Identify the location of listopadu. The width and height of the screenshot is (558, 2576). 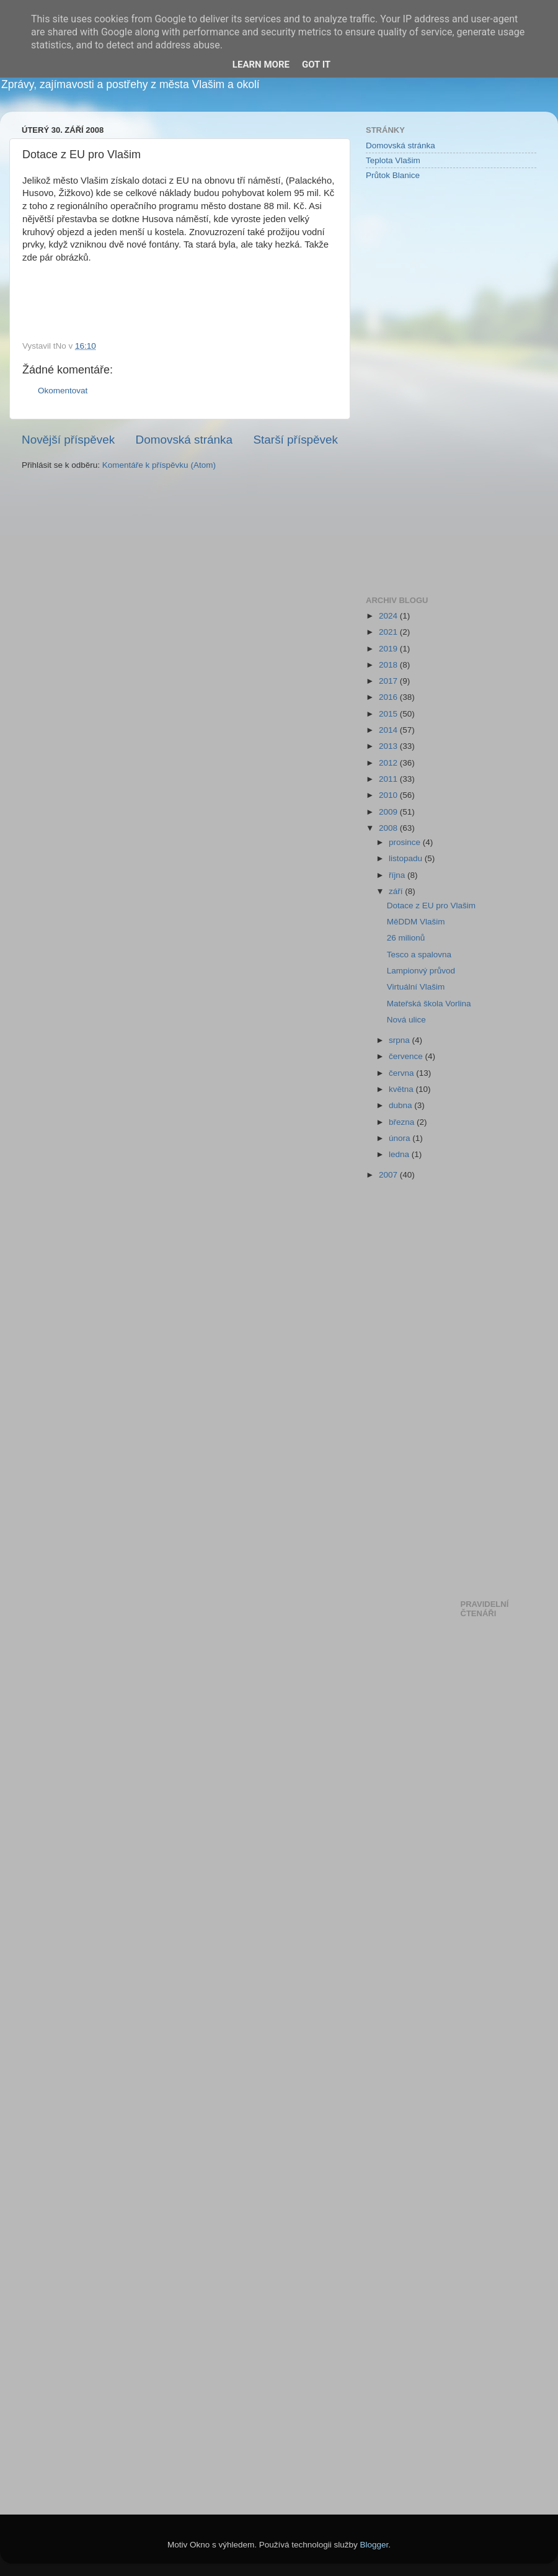
(407, 858).